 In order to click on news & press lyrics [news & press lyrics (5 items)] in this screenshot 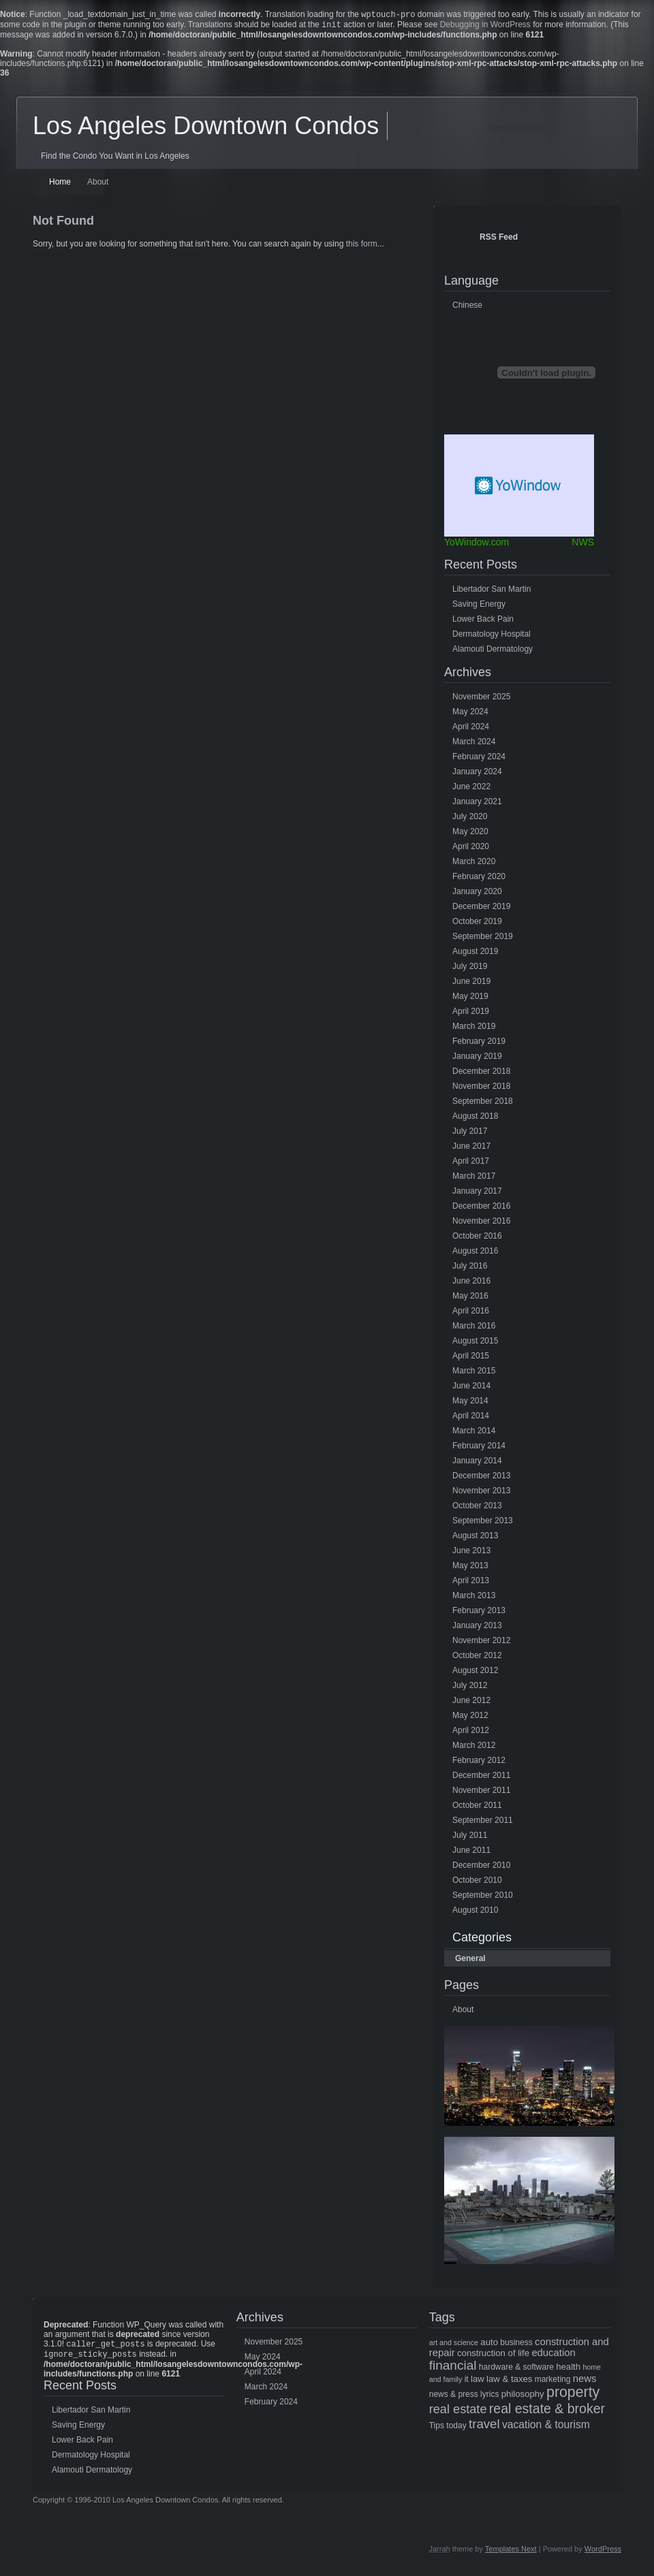, I will do `click(464, 2397)`.